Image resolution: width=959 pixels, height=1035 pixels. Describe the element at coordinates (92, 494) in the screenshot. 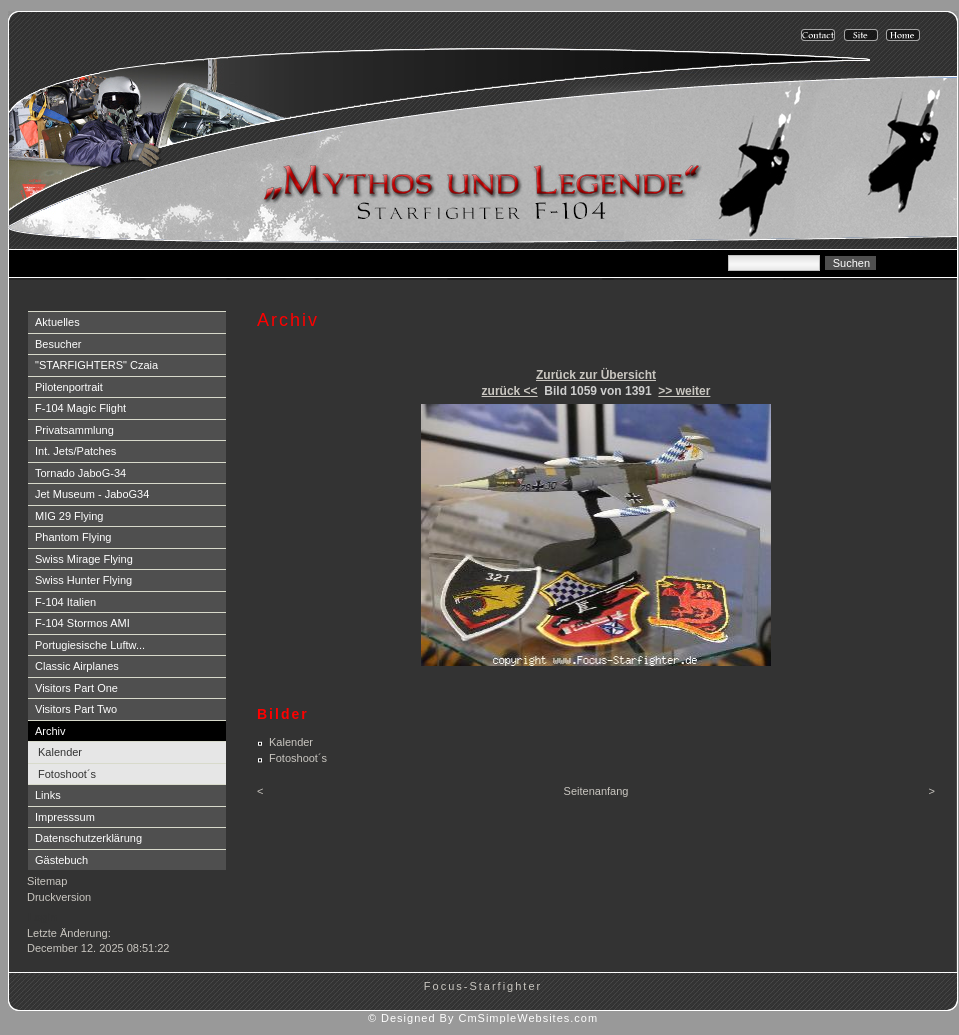

I see `Jet Museum - JaboG34` at that location.